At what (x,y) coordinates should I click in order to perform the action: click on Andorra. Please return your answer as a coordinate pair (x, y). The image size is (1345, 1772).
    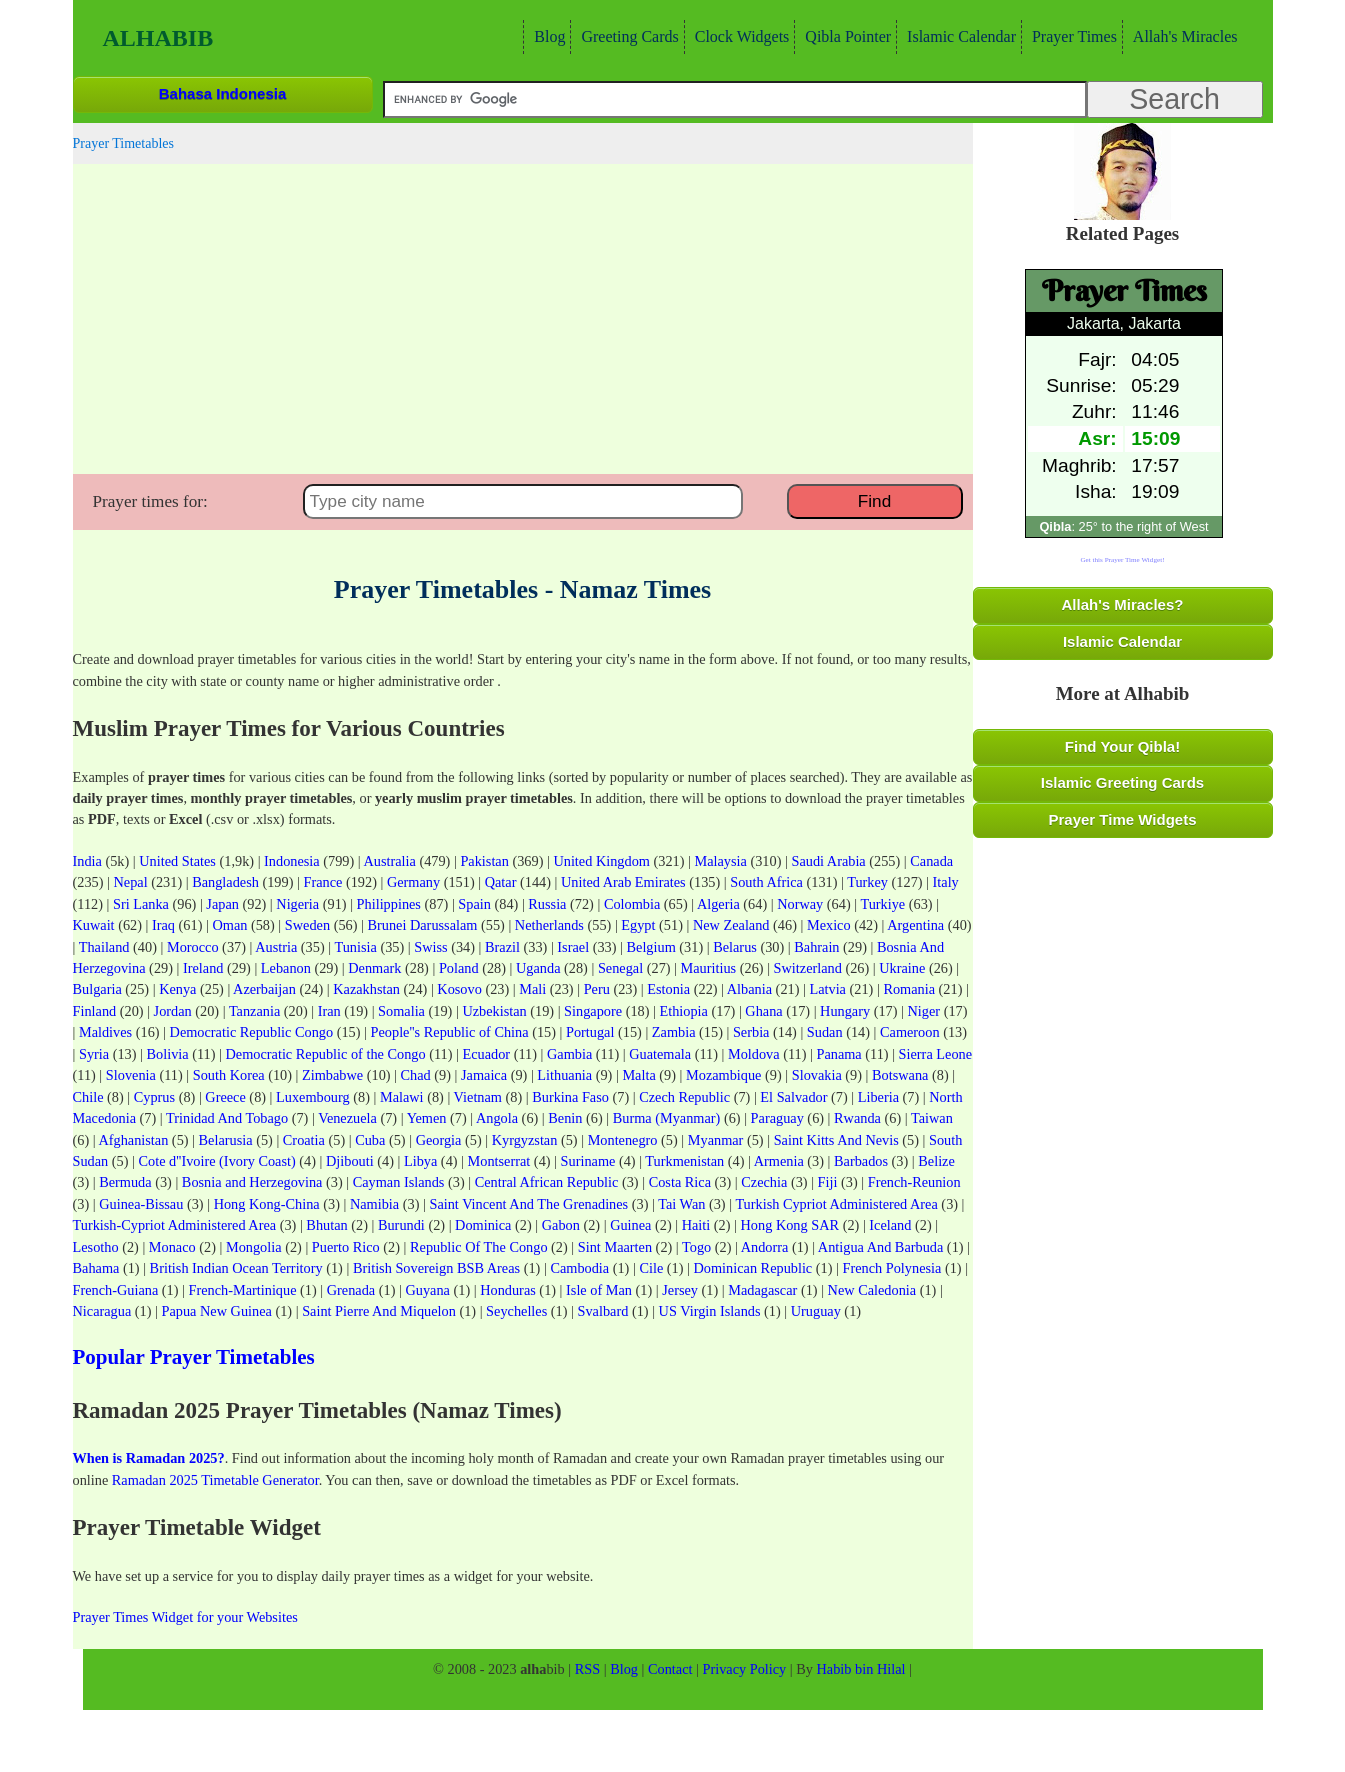
    Looking at the image, I should click on (765, 1247).